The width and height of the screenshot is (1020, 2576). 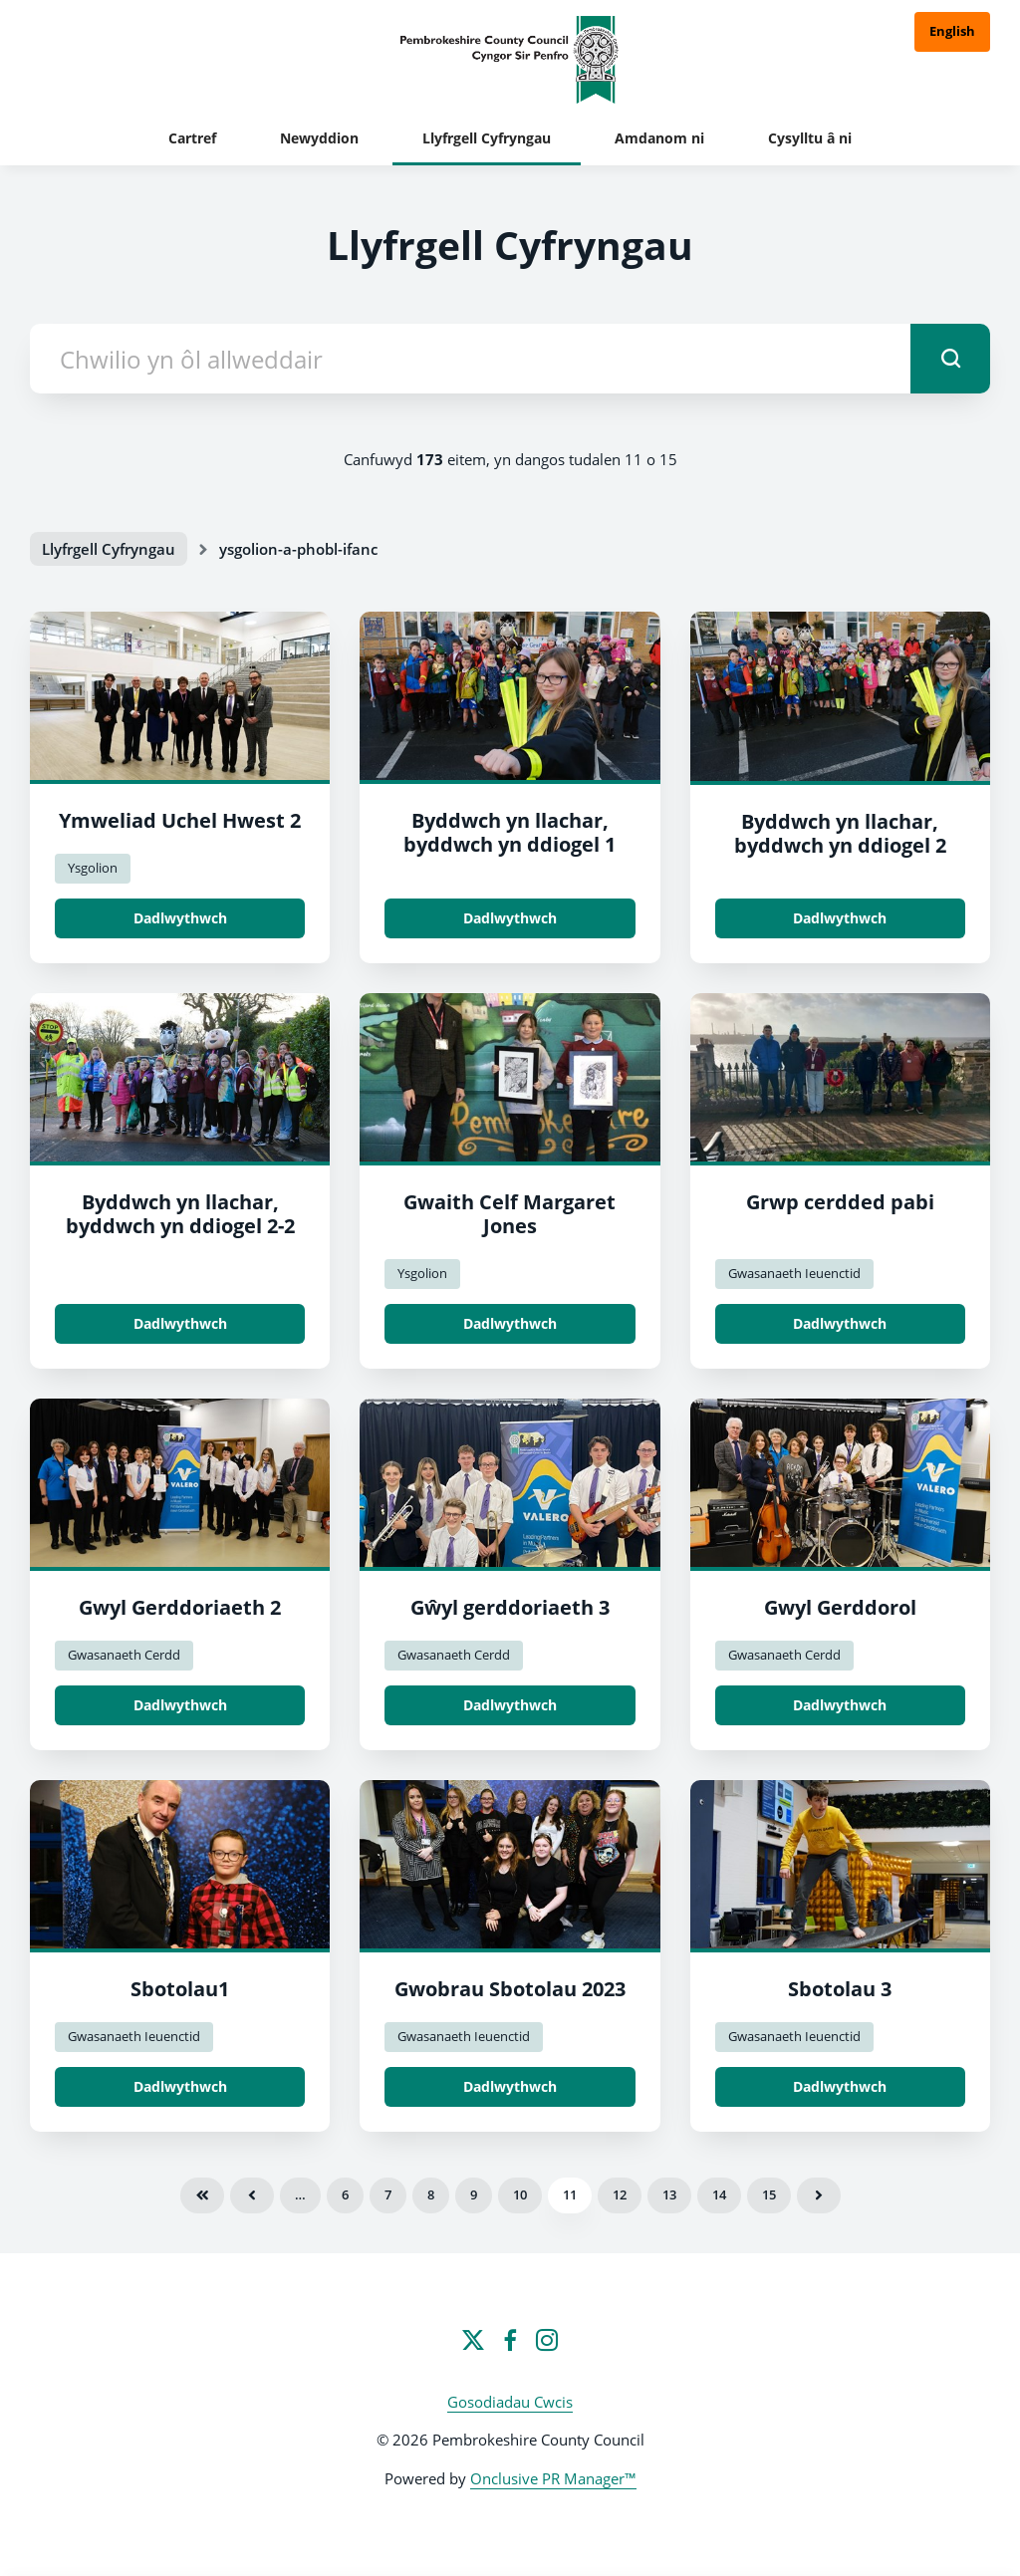 What do you see at coordinates (180, 1607) in the screenshot?
I see `Gwyl Gerddoriaeth 2` at bounding box center [180, 1607].